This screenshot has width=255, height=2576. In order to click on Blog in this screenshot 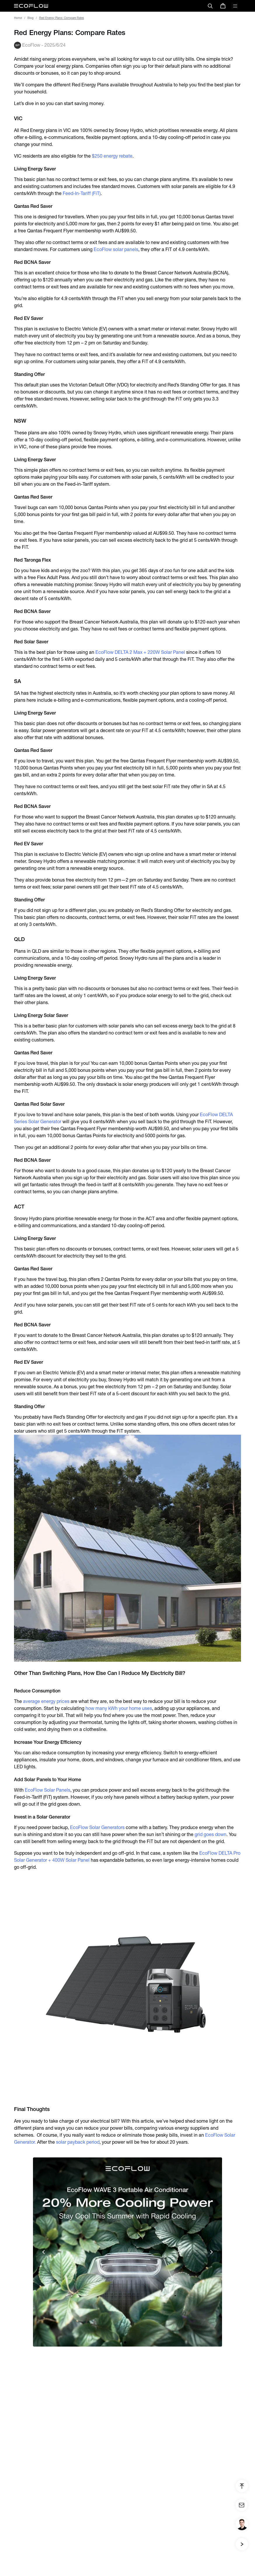, I will do `click(30, 18)`.